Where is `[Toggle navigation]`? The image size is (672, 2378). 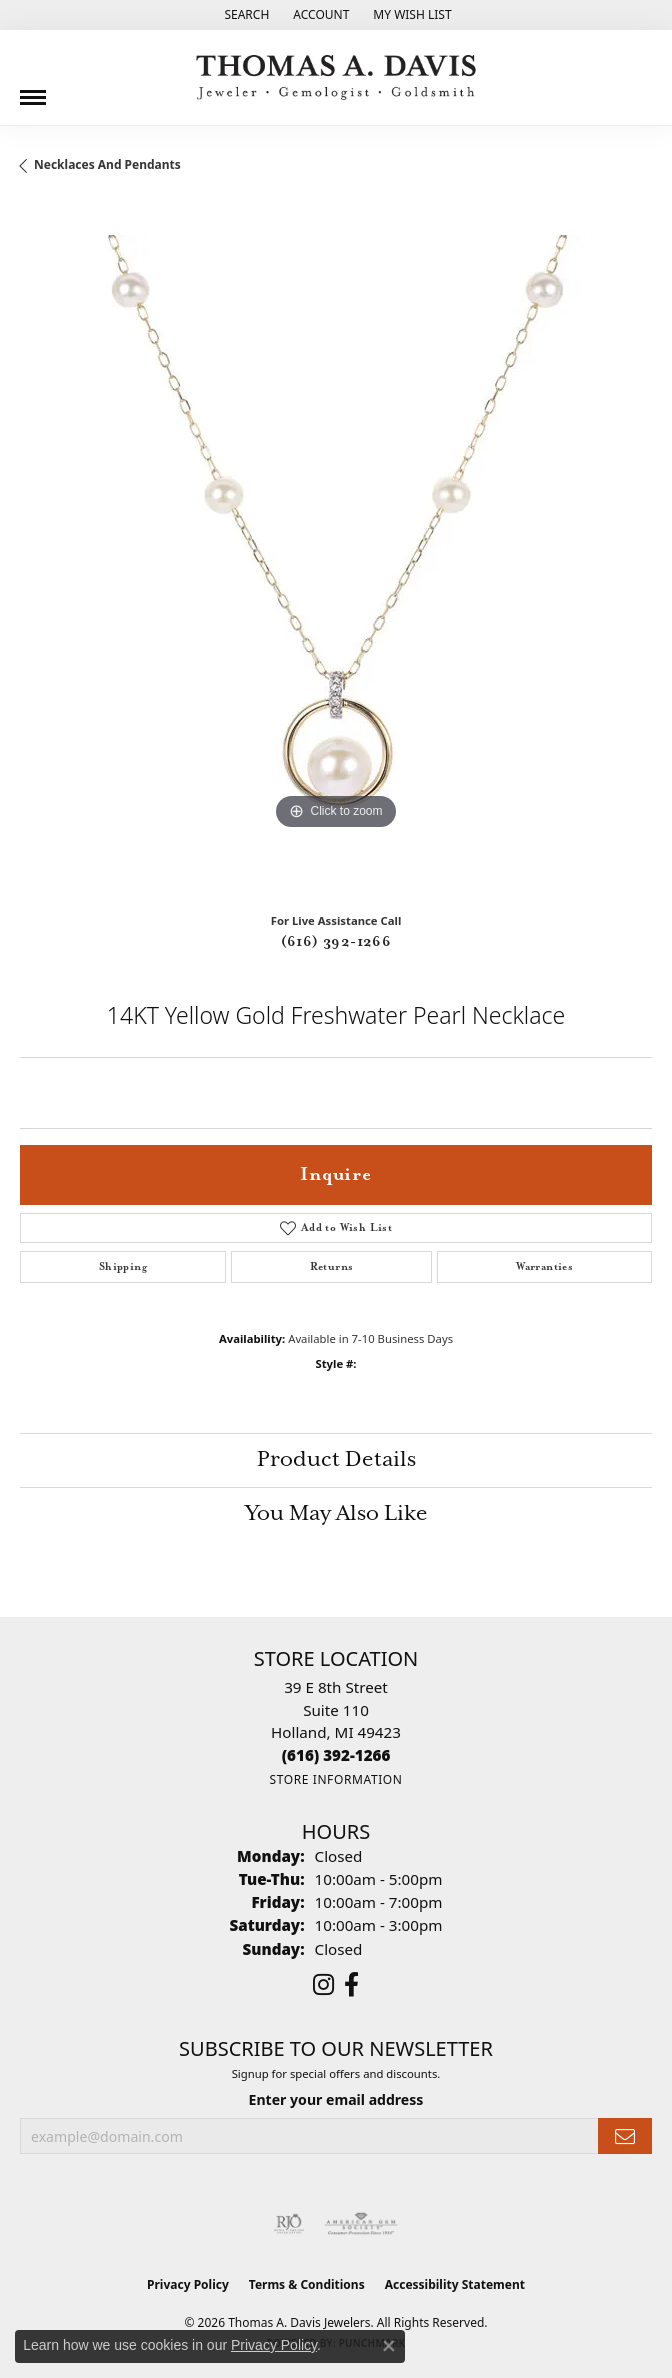
[Toggle navigation] is located at coordinates (33, 90).